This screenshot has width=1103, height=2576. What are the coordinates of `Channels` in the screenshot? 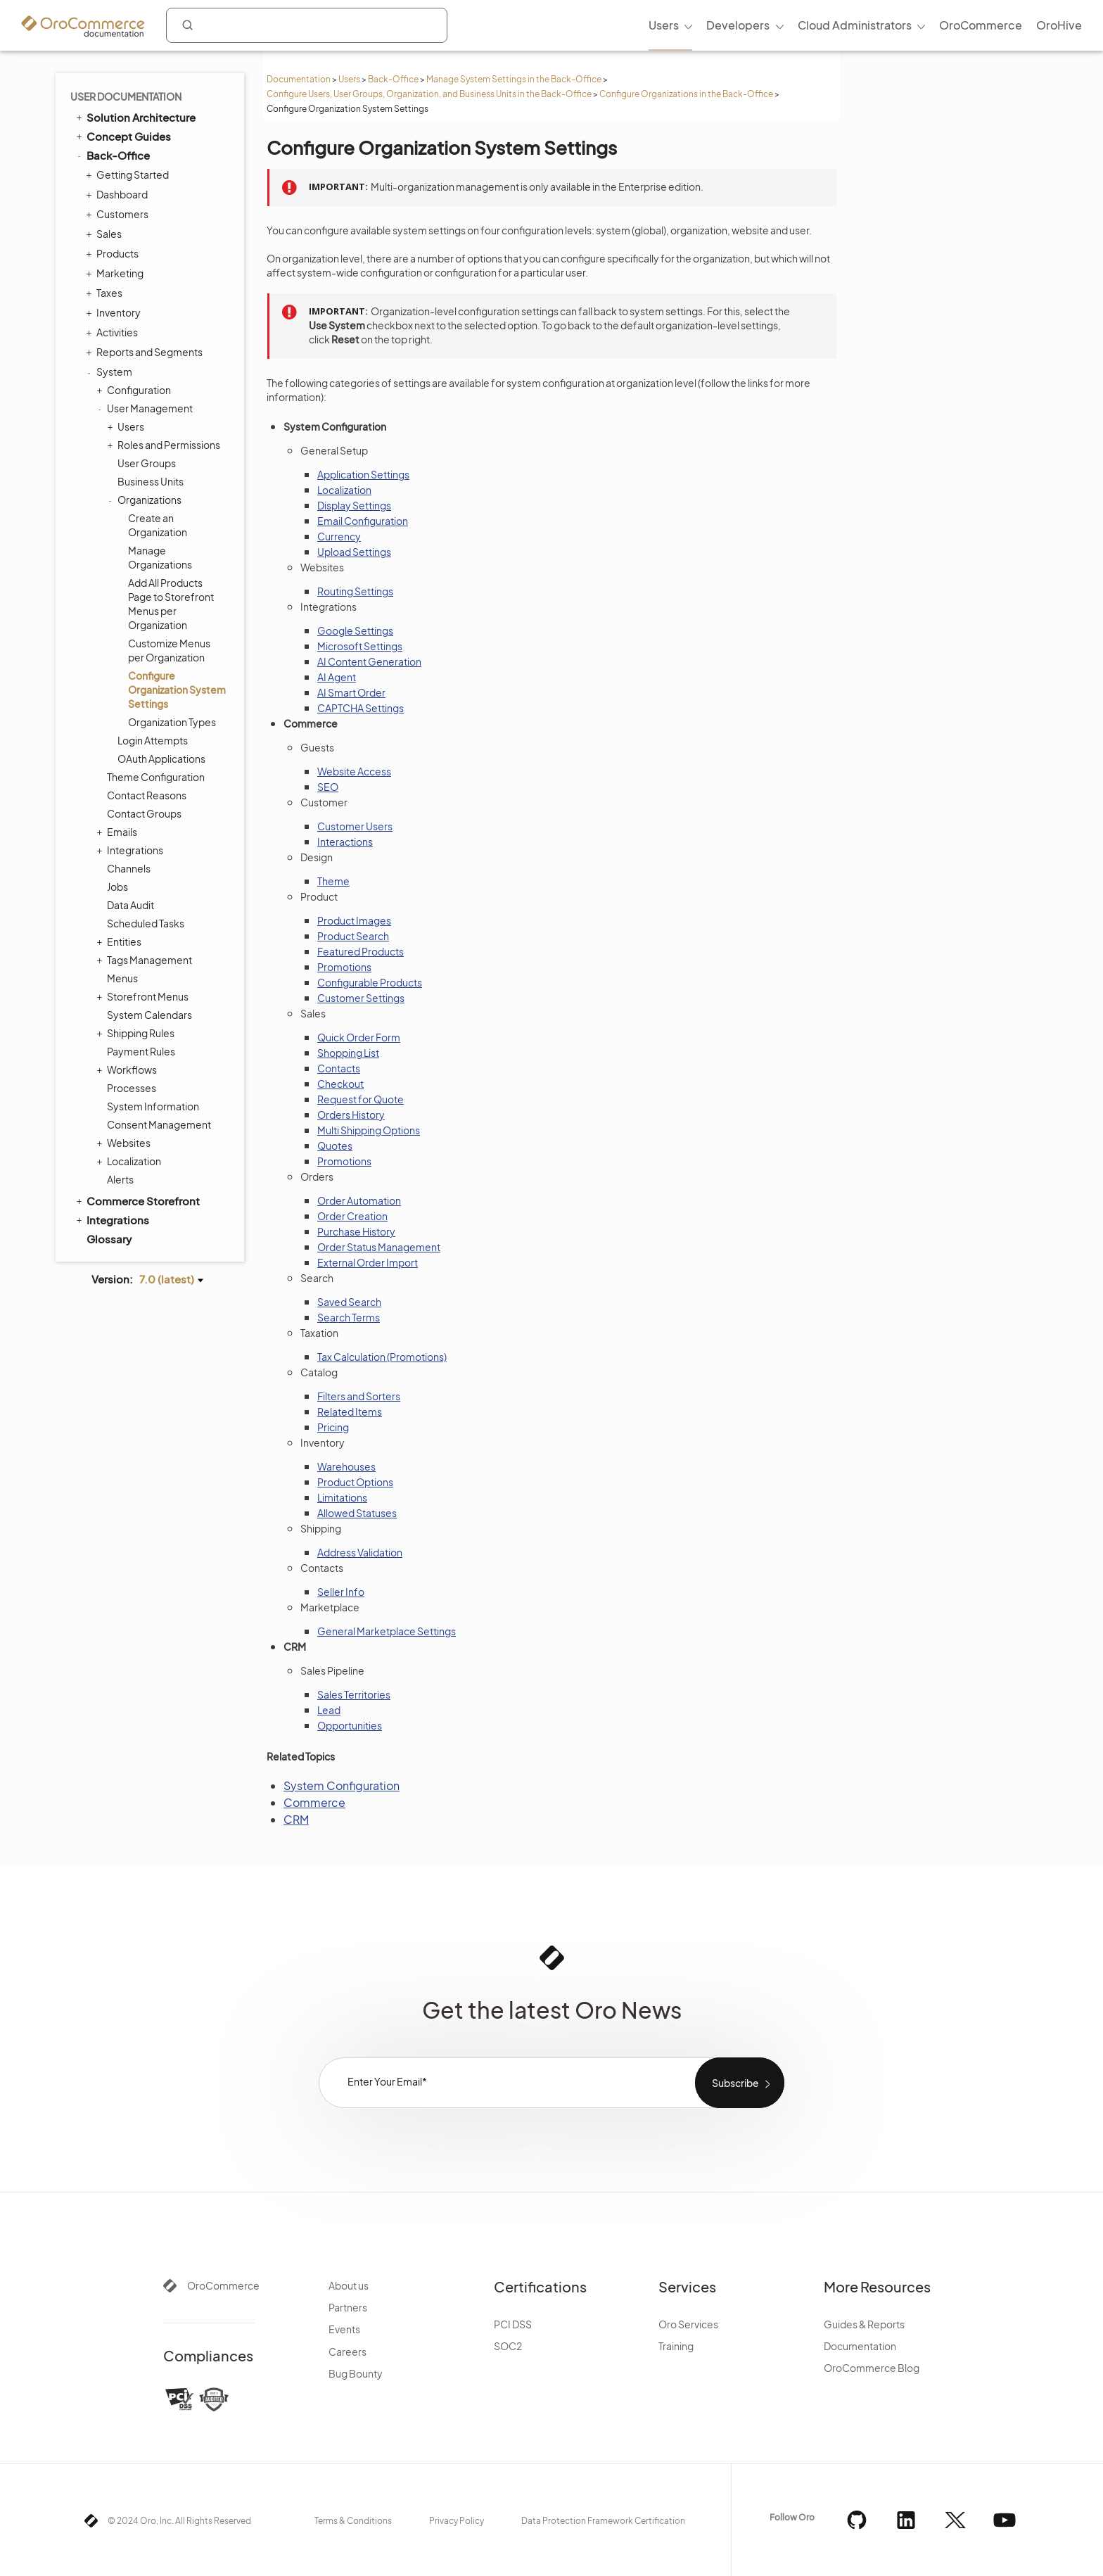 It's located at (129, 868).